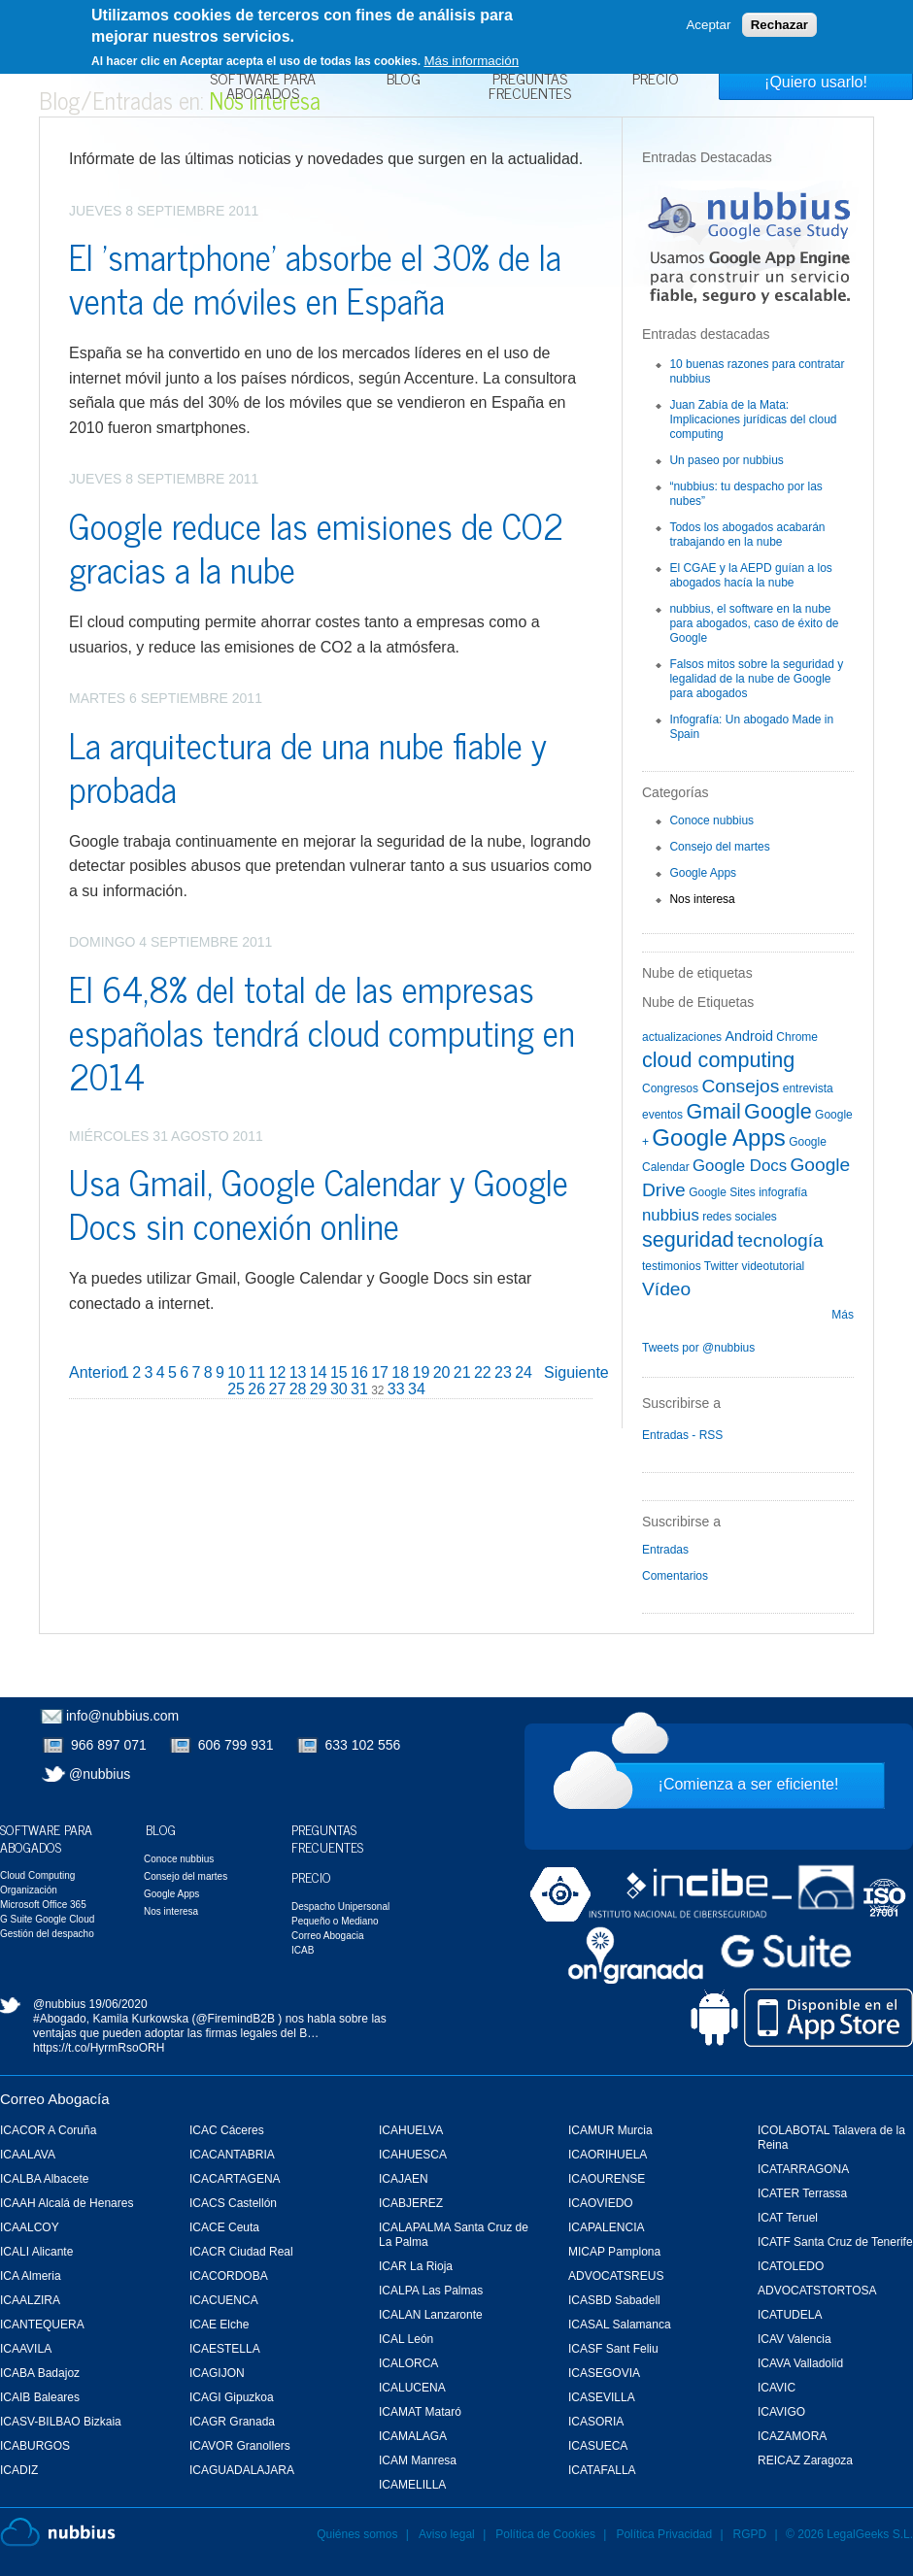 The width and height of the screenshot is (913, 2576). I want to click on ICAALAVA, so click(27, 2154).